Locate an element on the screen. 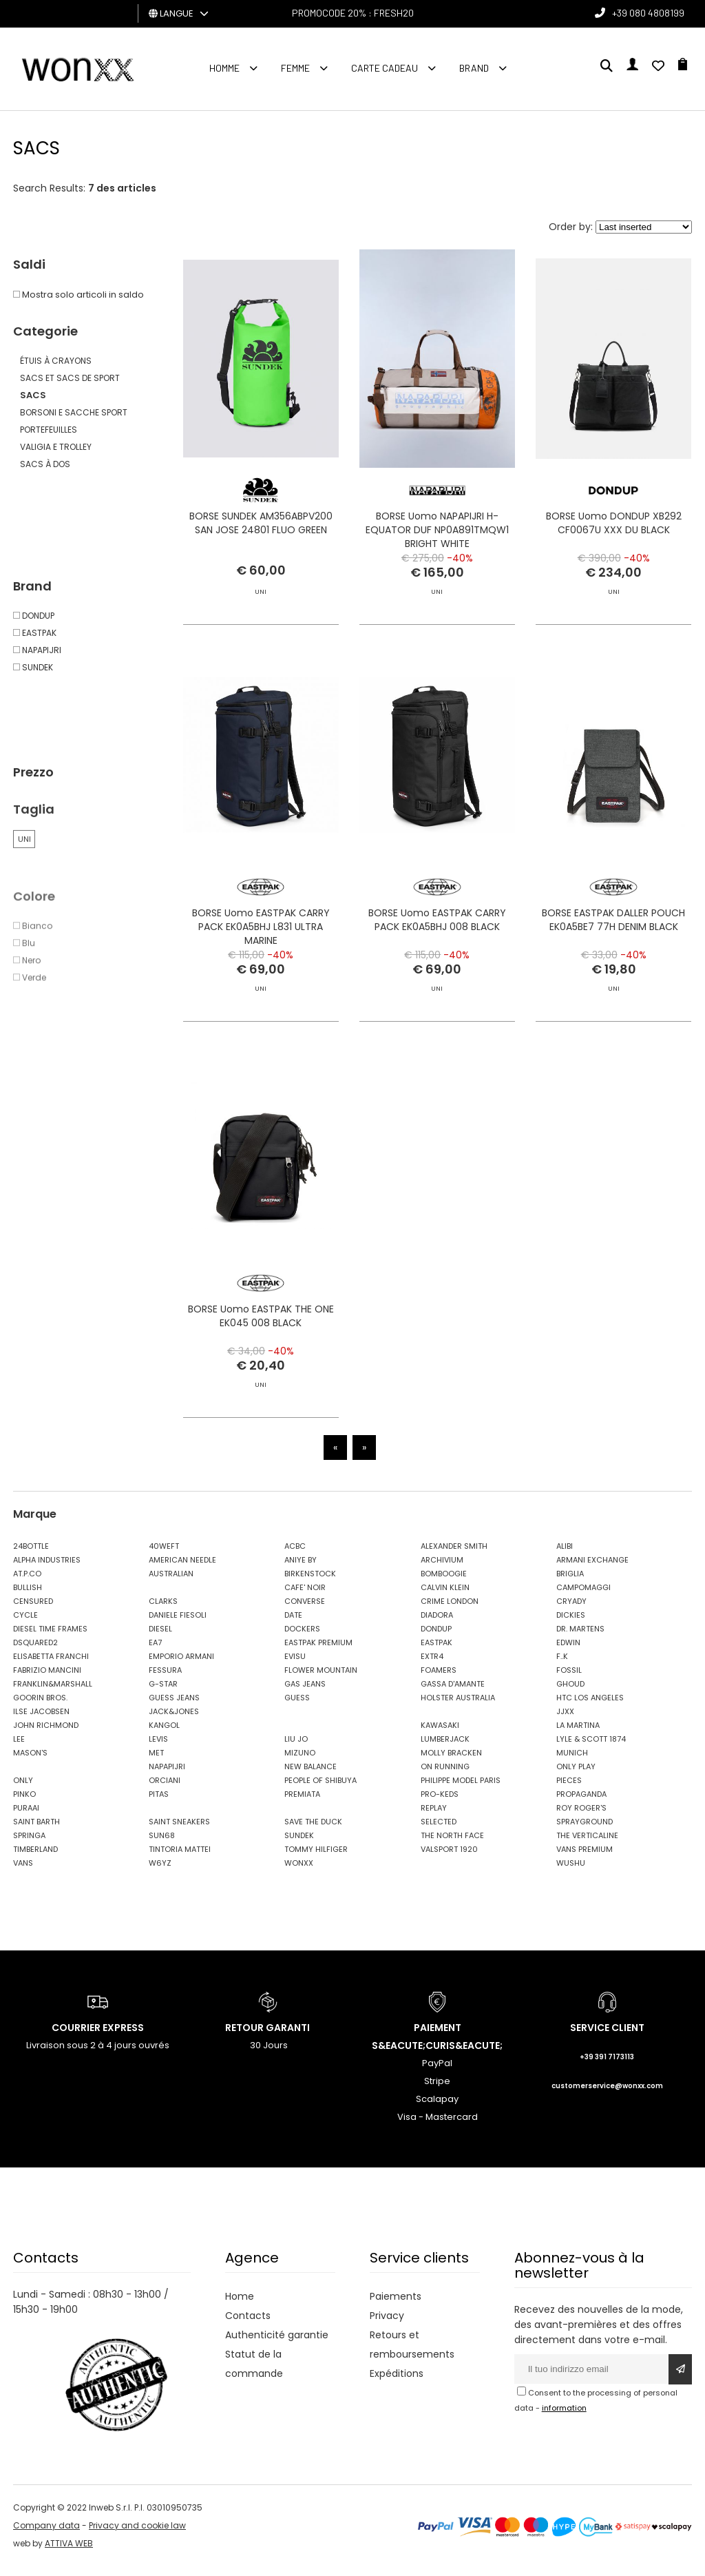 The height and width of the screenshot is (2576, 705). DIESEL TIME FRAMES is located at coordinates (50, 1637).